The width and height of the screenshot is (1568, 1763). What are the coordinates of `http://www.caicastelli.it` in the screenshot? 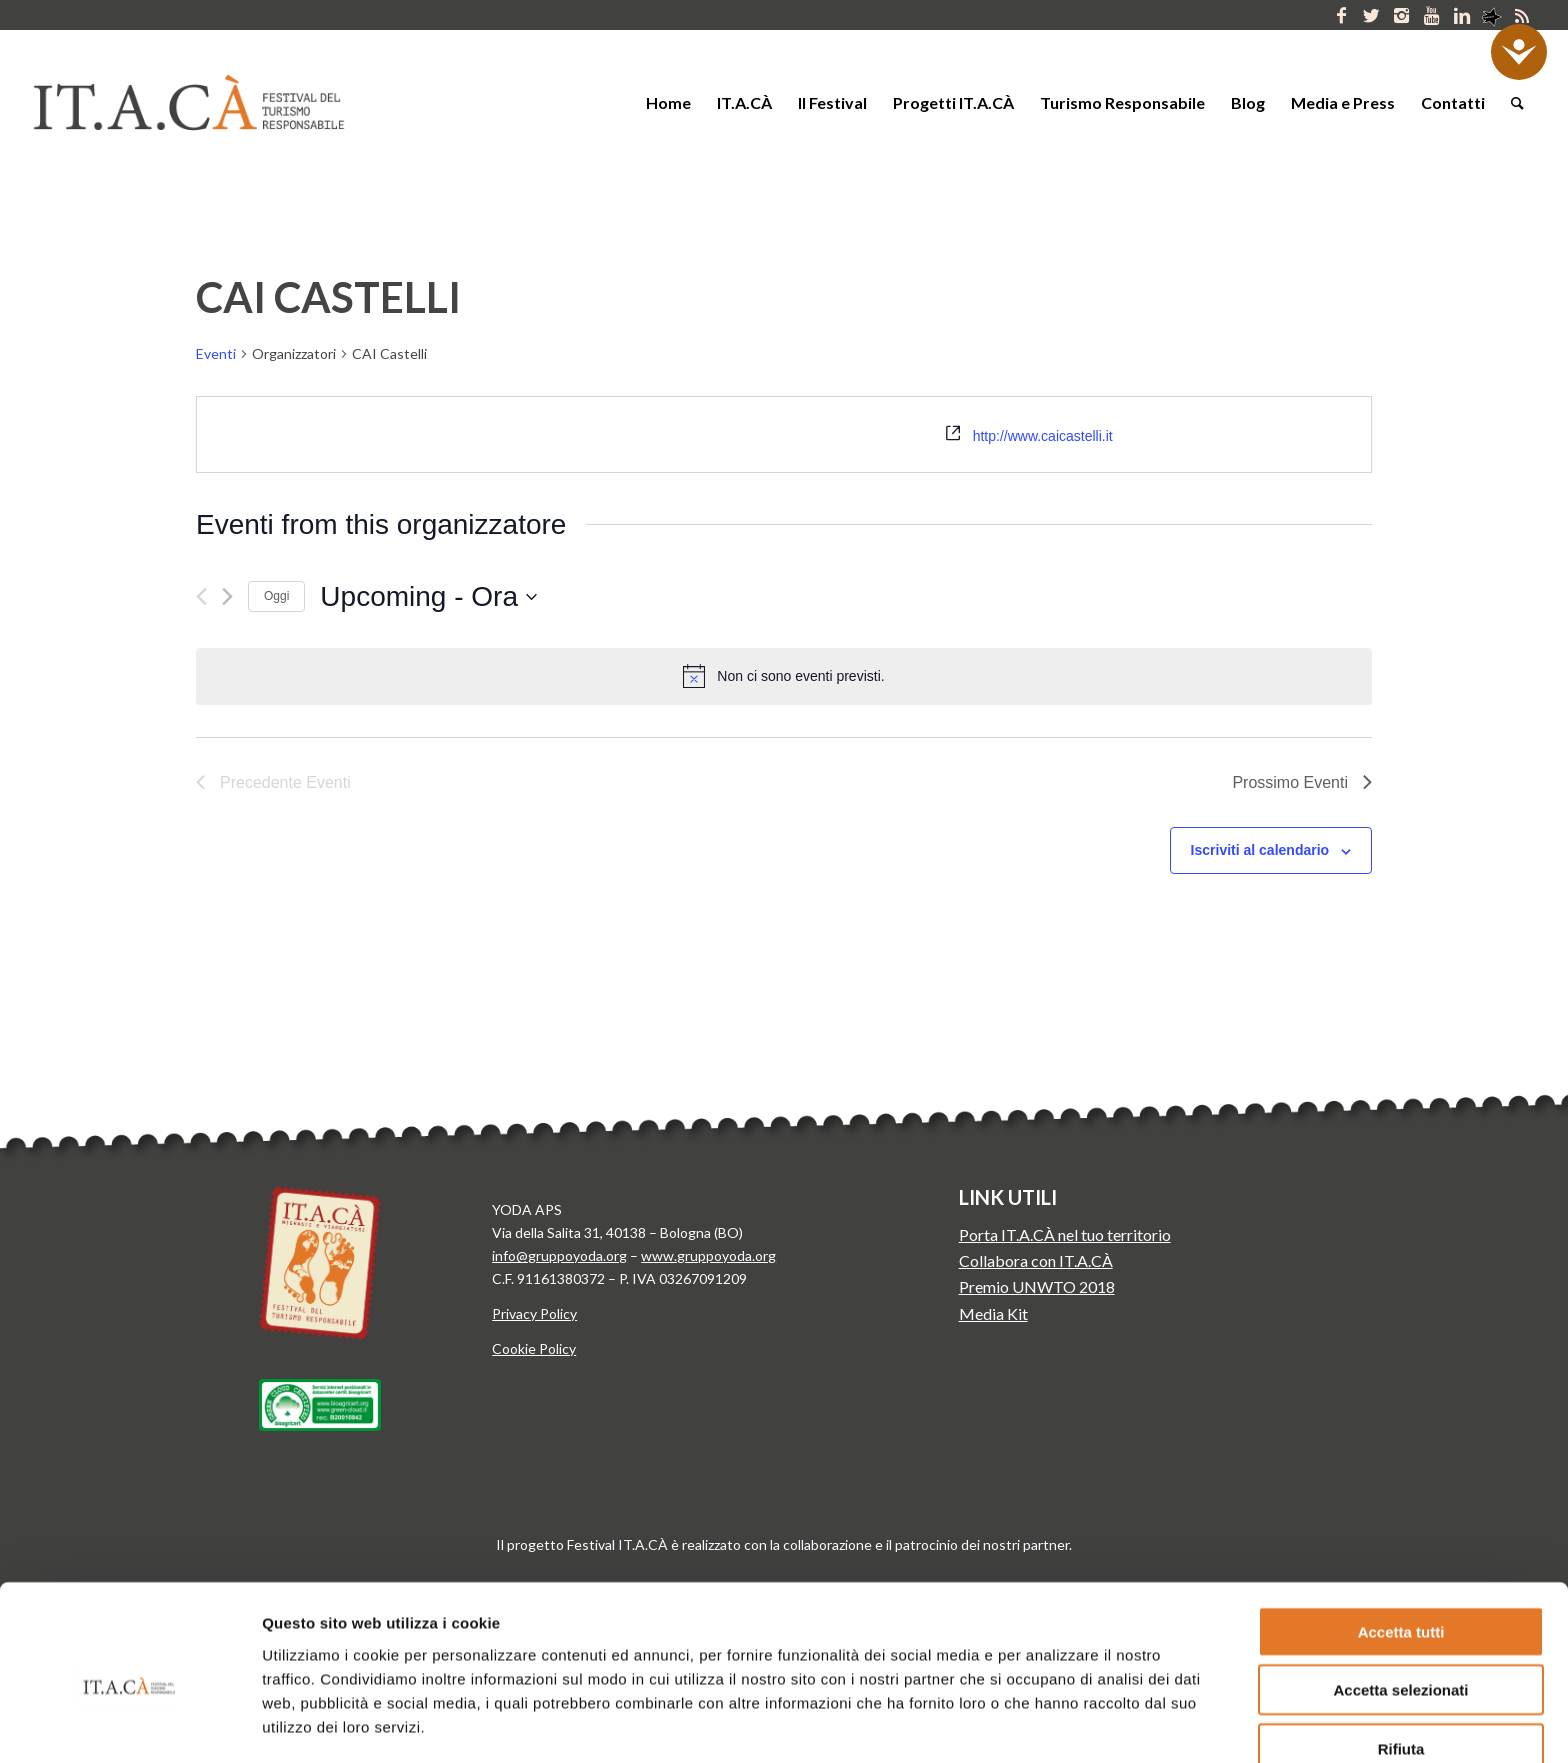 It's located at (1043, 436).